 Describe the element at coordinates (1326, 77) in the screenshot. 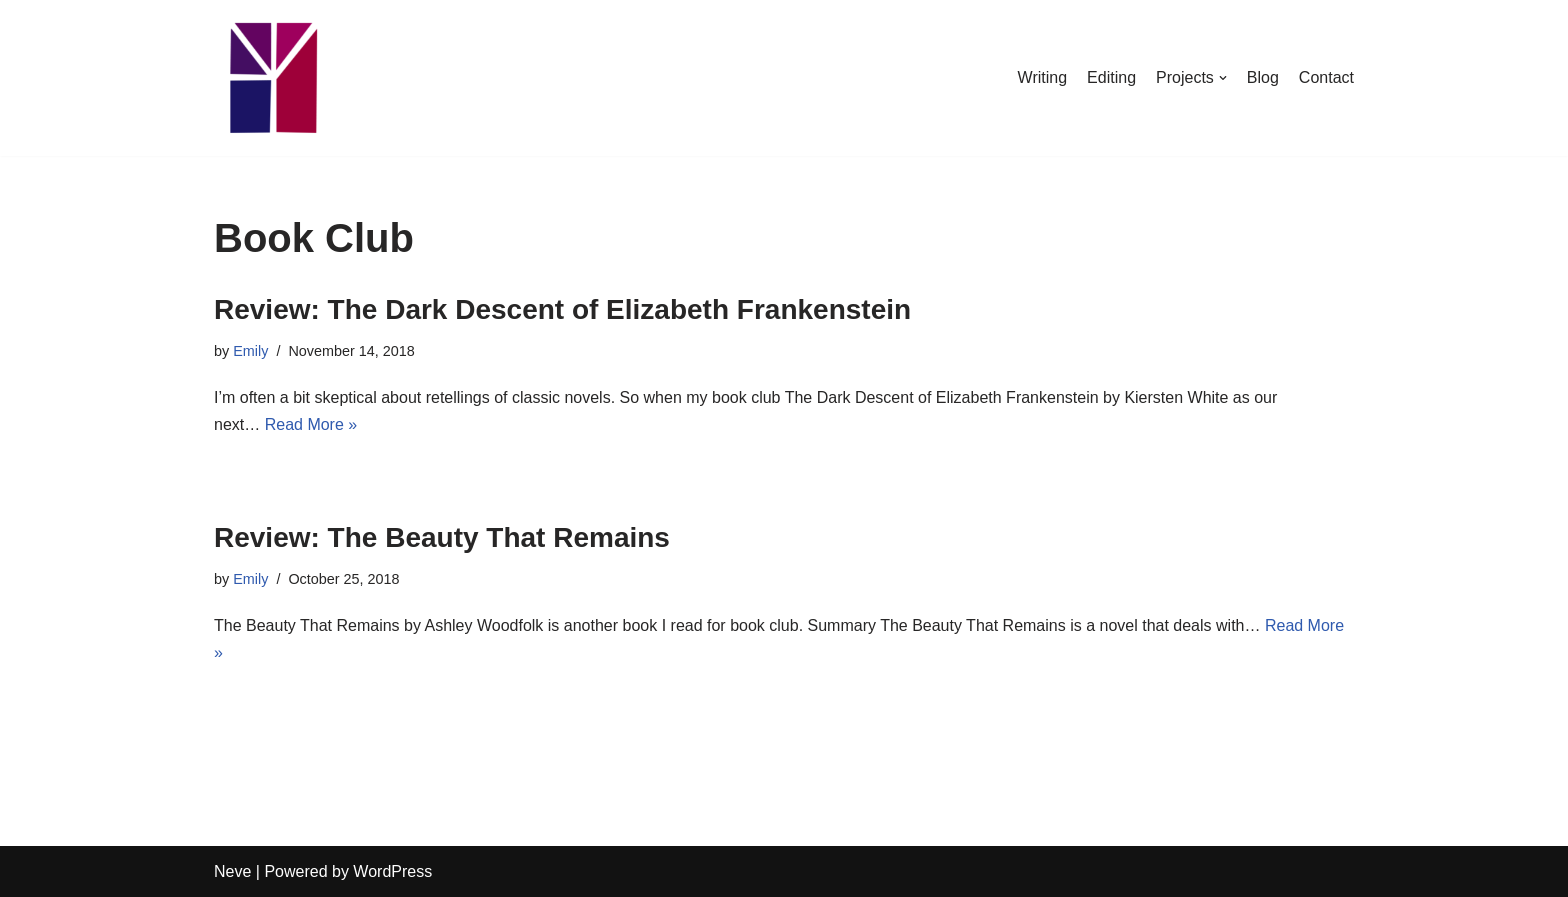

I see `Contact` at that location.